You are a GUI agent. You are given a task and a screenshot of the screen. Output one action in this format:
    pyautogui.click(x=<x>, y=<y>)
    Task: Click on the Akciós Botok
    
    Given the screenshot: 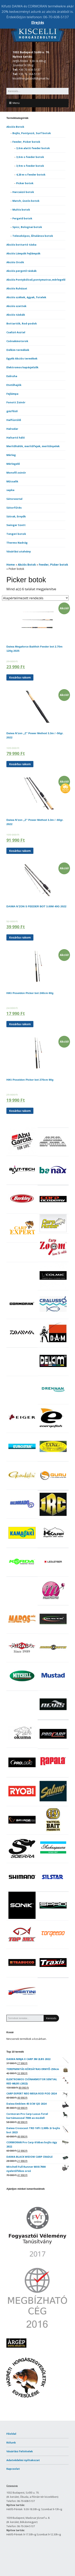 What is the action you would take?
    pyautogui.click(x=15, y=126)
    